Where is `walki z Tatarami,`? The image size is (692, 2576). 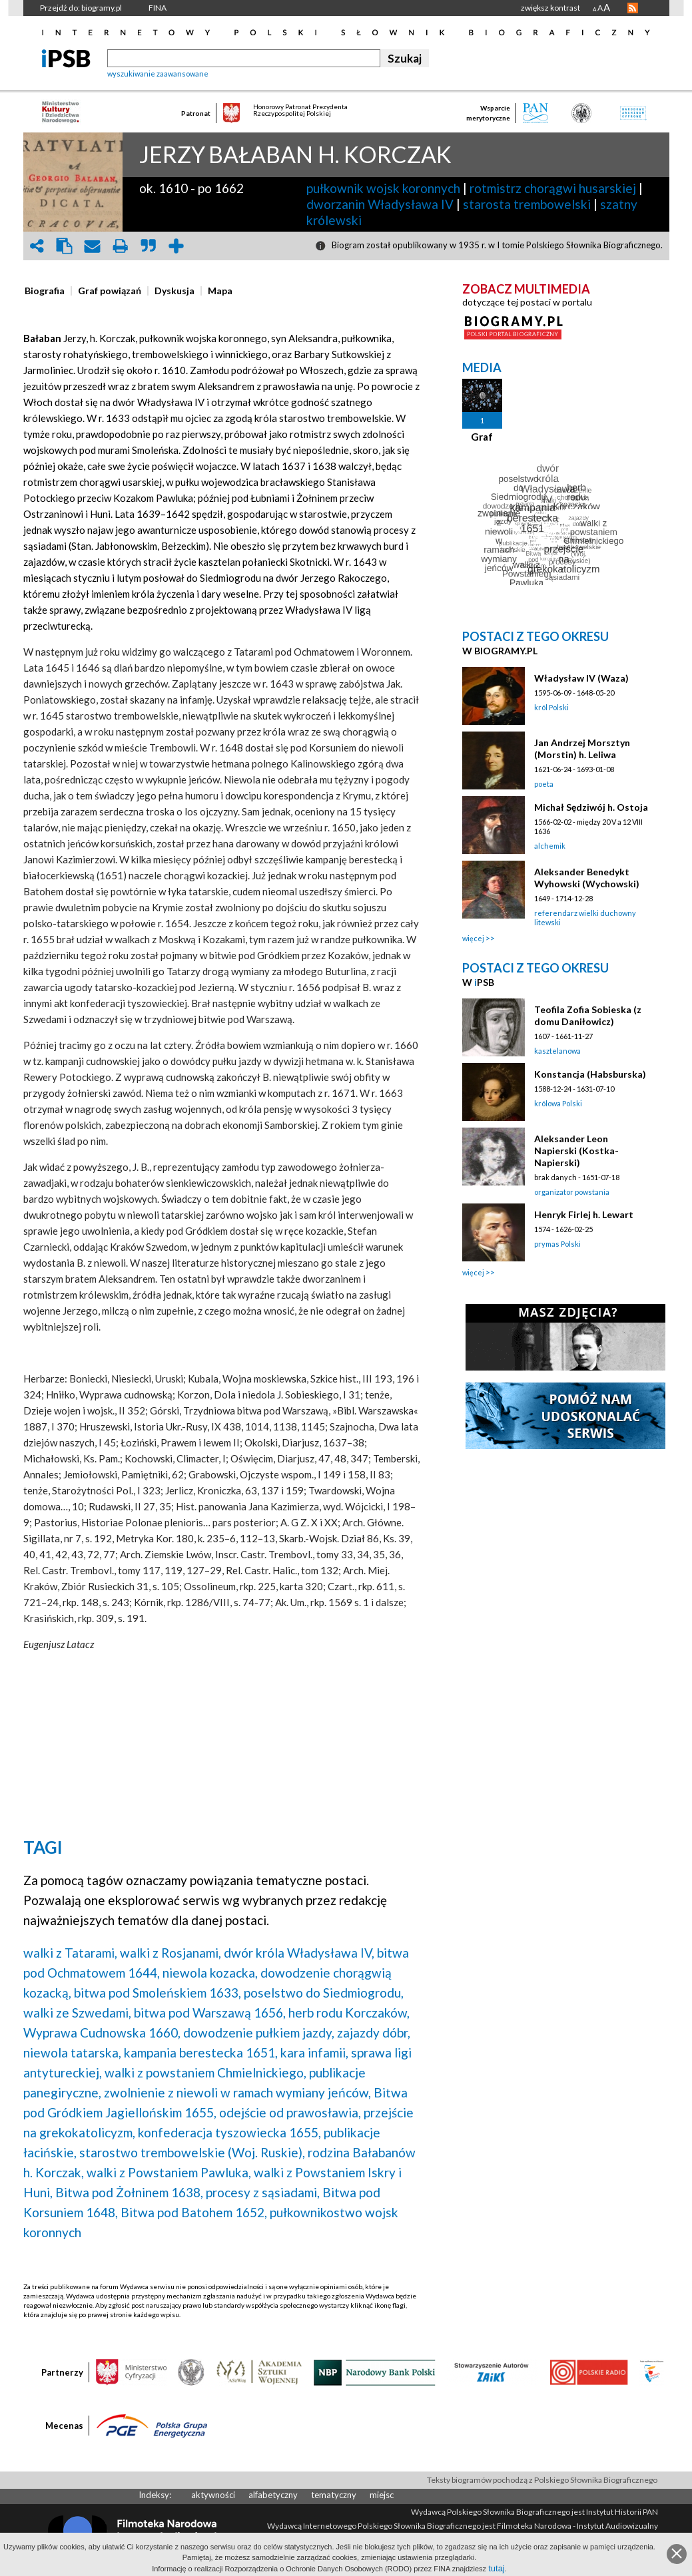
walki z Tatarami, is located at coordinates (70, 1952).